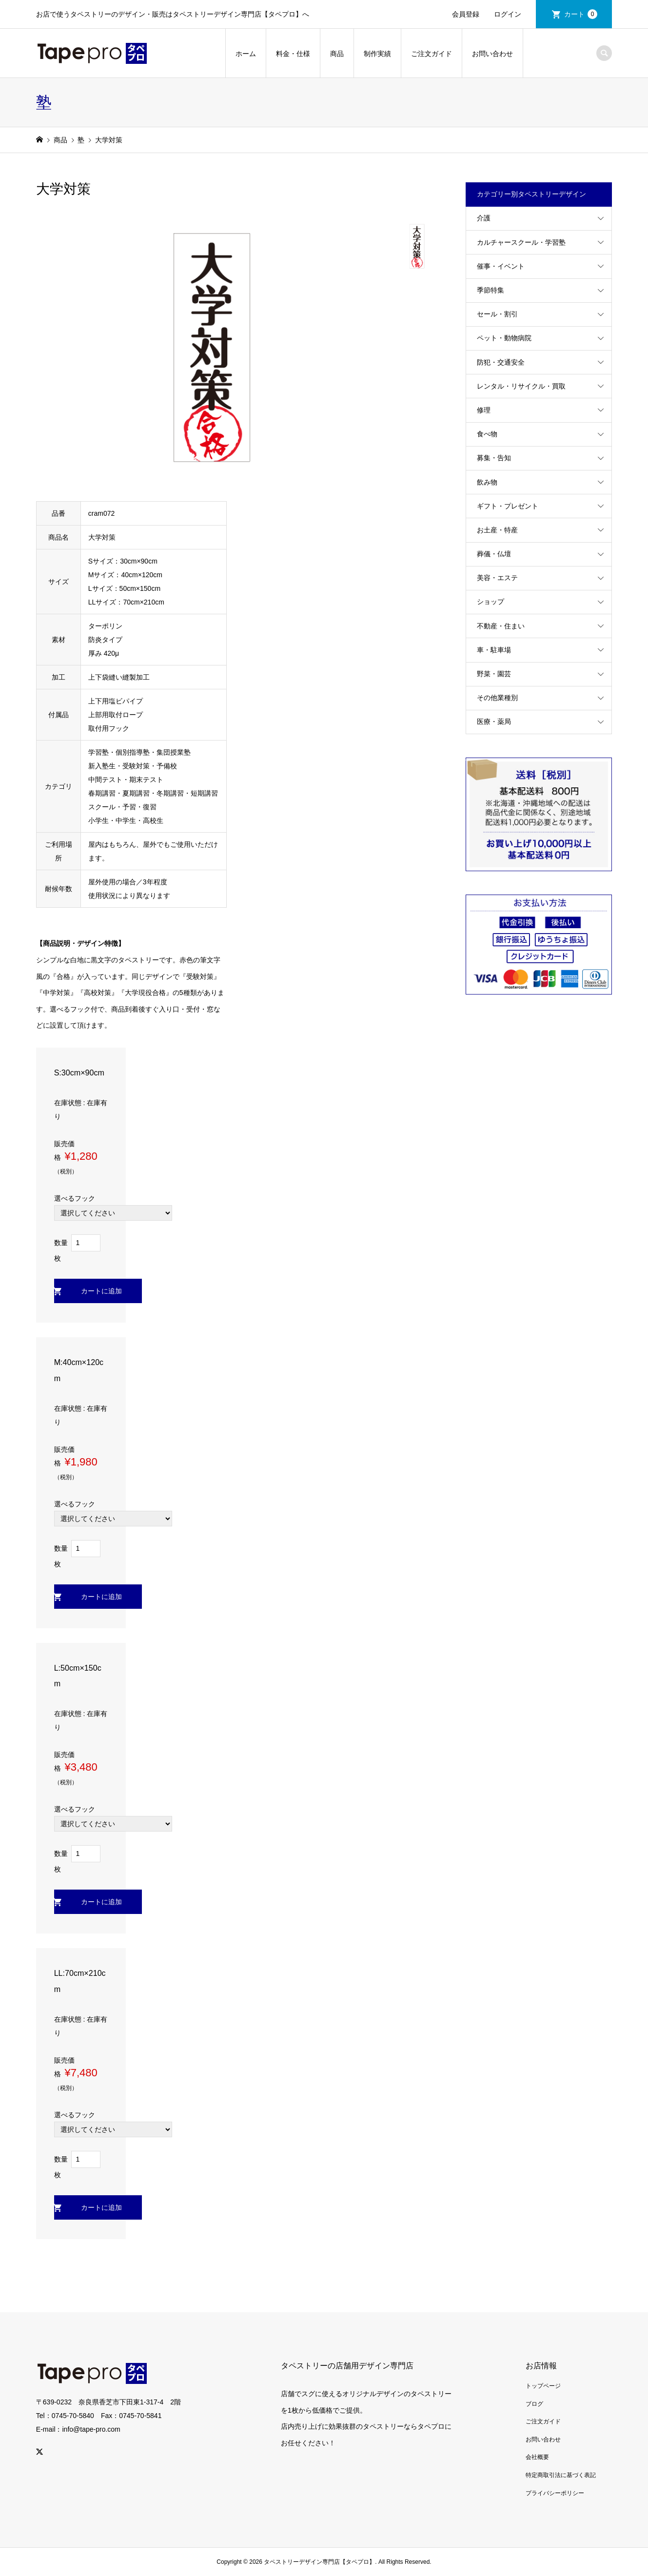 Image resolution: width=648 pixels, height=2576 pixels. Describe the element at coordinates (504, 338) in the screenshot. I see `ペット・動物病院` at that location.